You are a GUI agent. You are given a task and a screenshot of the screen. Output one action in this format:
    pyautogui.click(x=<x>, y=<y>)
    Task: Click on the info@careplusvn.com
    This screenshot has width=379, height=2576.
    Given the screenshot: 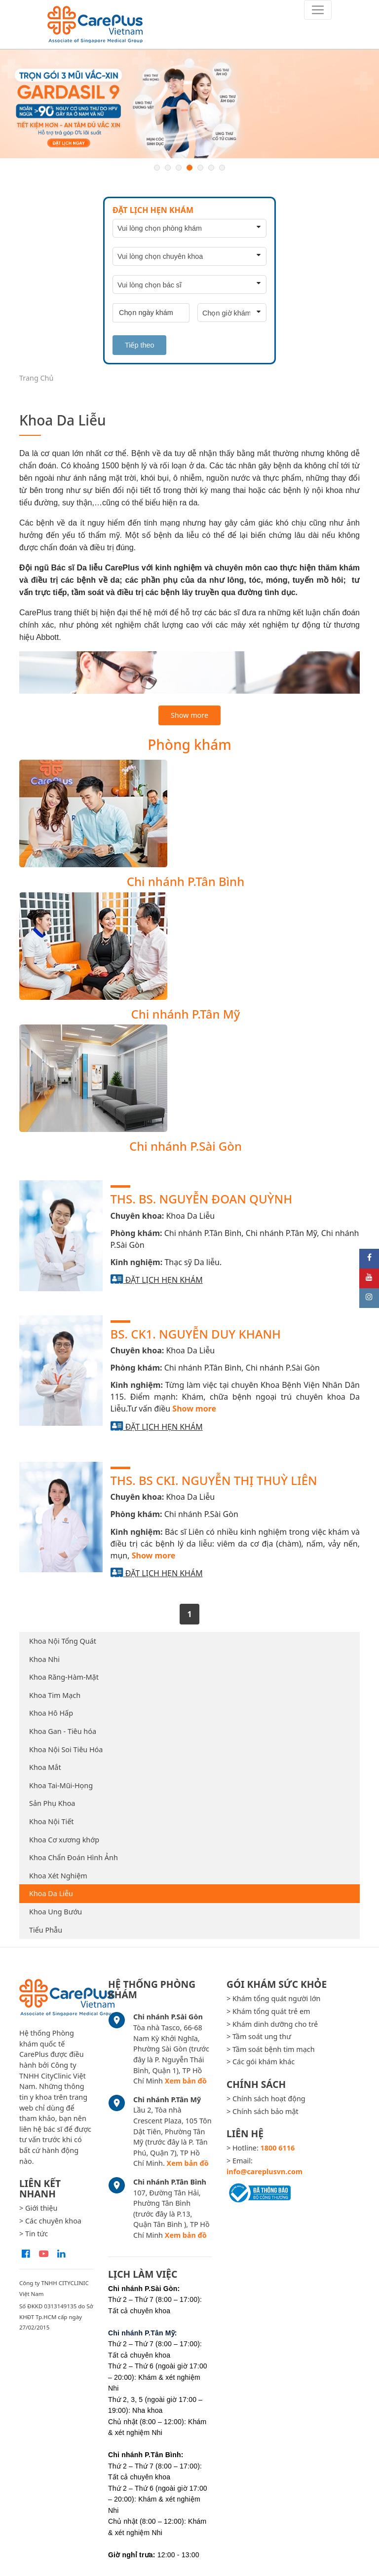 What is the action you would take?
    pyautogui.click(x=265, y=2171)
    